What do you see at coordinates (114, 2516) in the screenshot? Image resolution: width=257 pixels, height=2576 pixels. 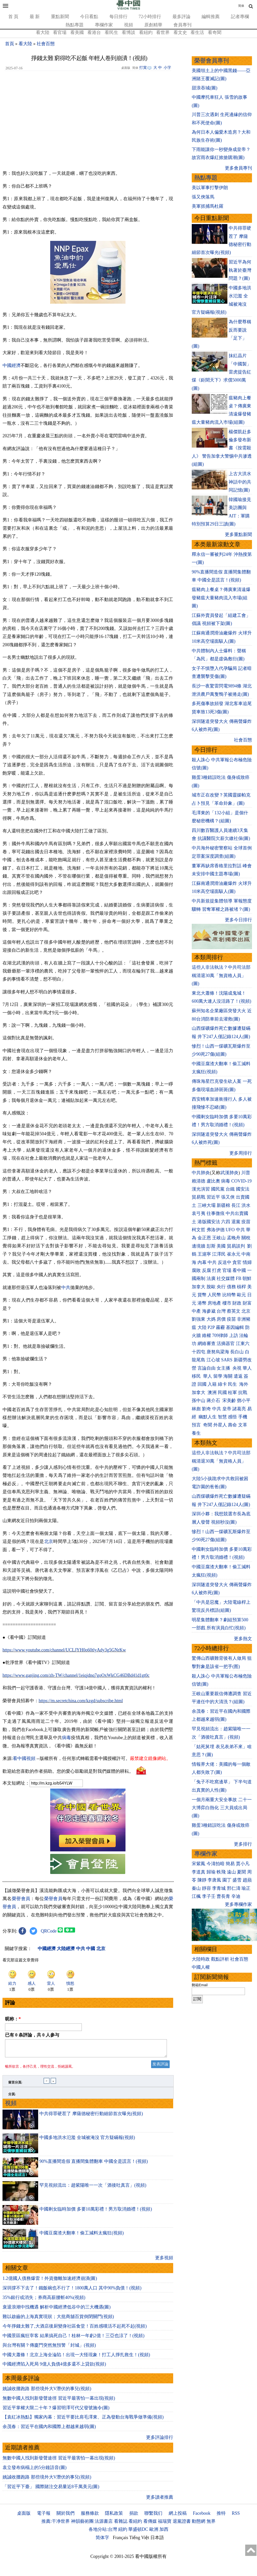 I see `隱私政策` at bounding box center [114, 2516].